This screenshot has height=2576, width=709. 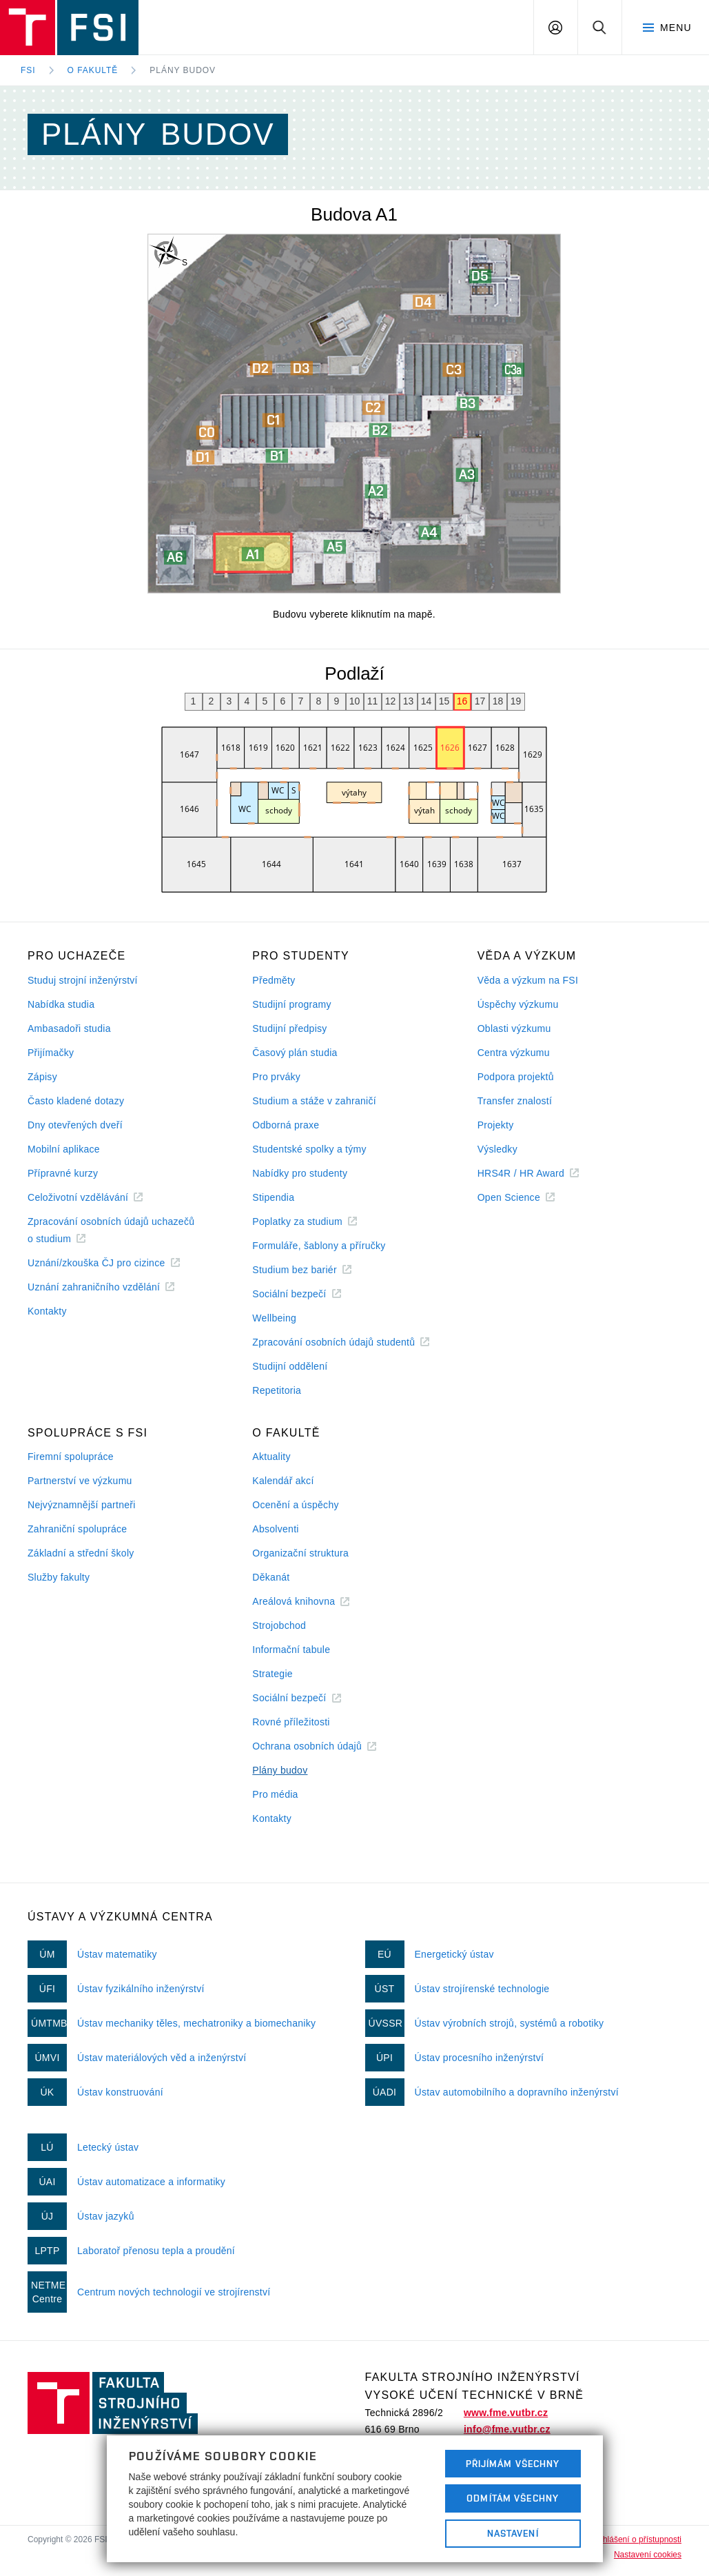 I want to click on Odborná praxe, so click(x=285, y=1124).